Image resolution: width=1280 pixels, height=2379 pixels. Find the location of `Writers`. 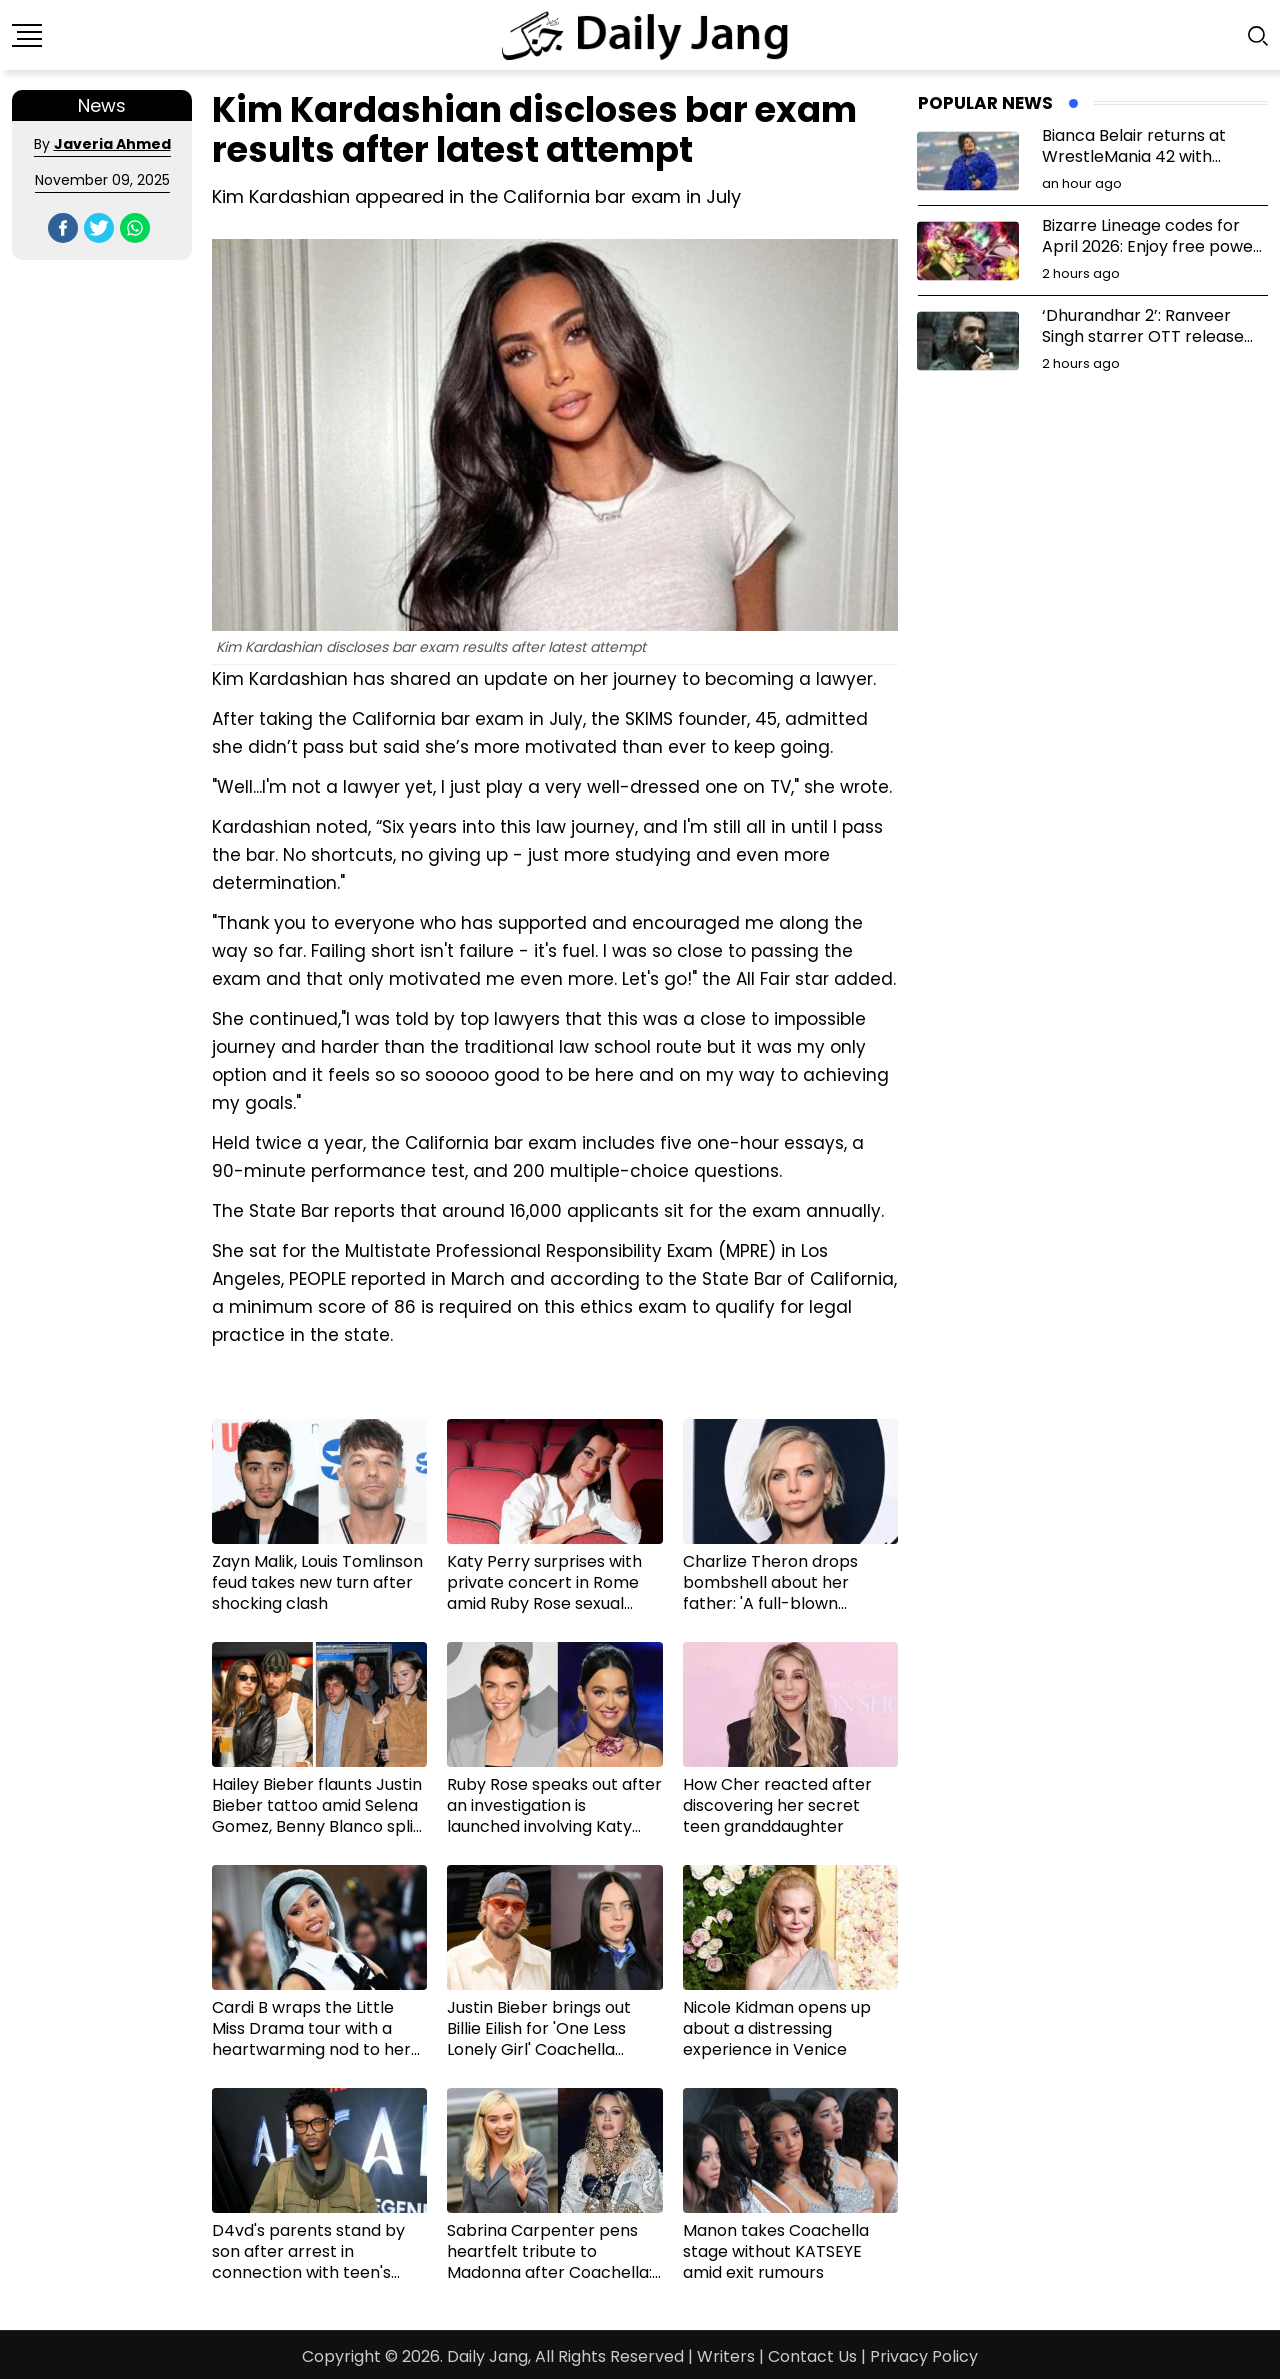

Writers is located at coordinates (726, 2356).